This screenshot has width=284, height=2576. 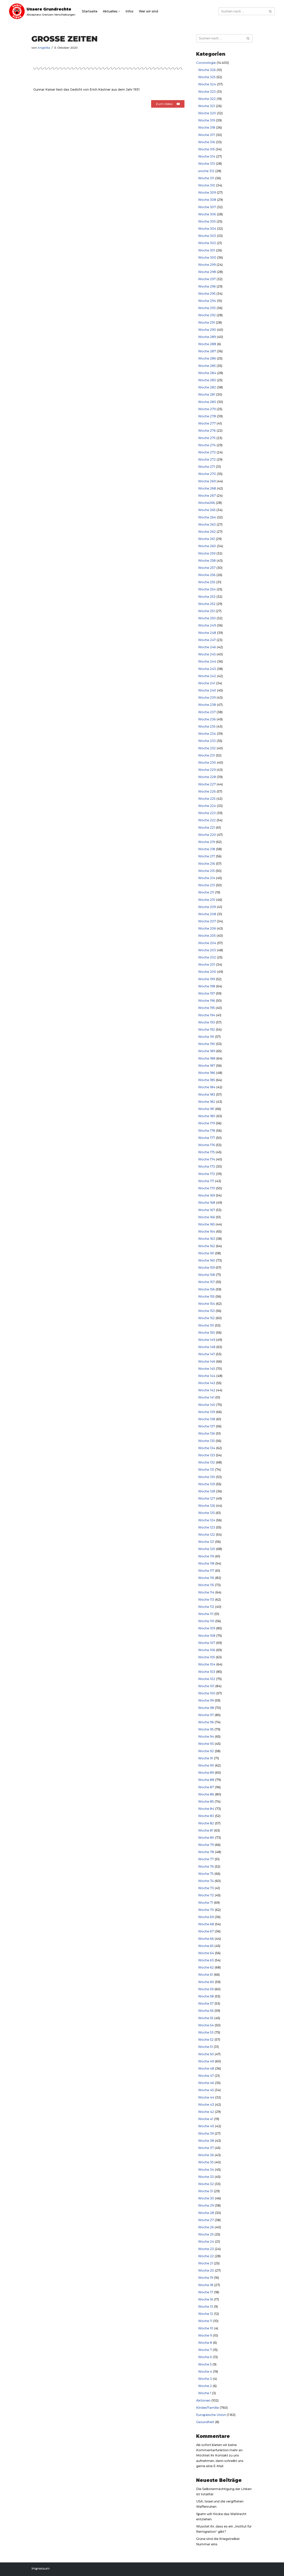 I want to click on Woche 282, so click(x=207, y=387).